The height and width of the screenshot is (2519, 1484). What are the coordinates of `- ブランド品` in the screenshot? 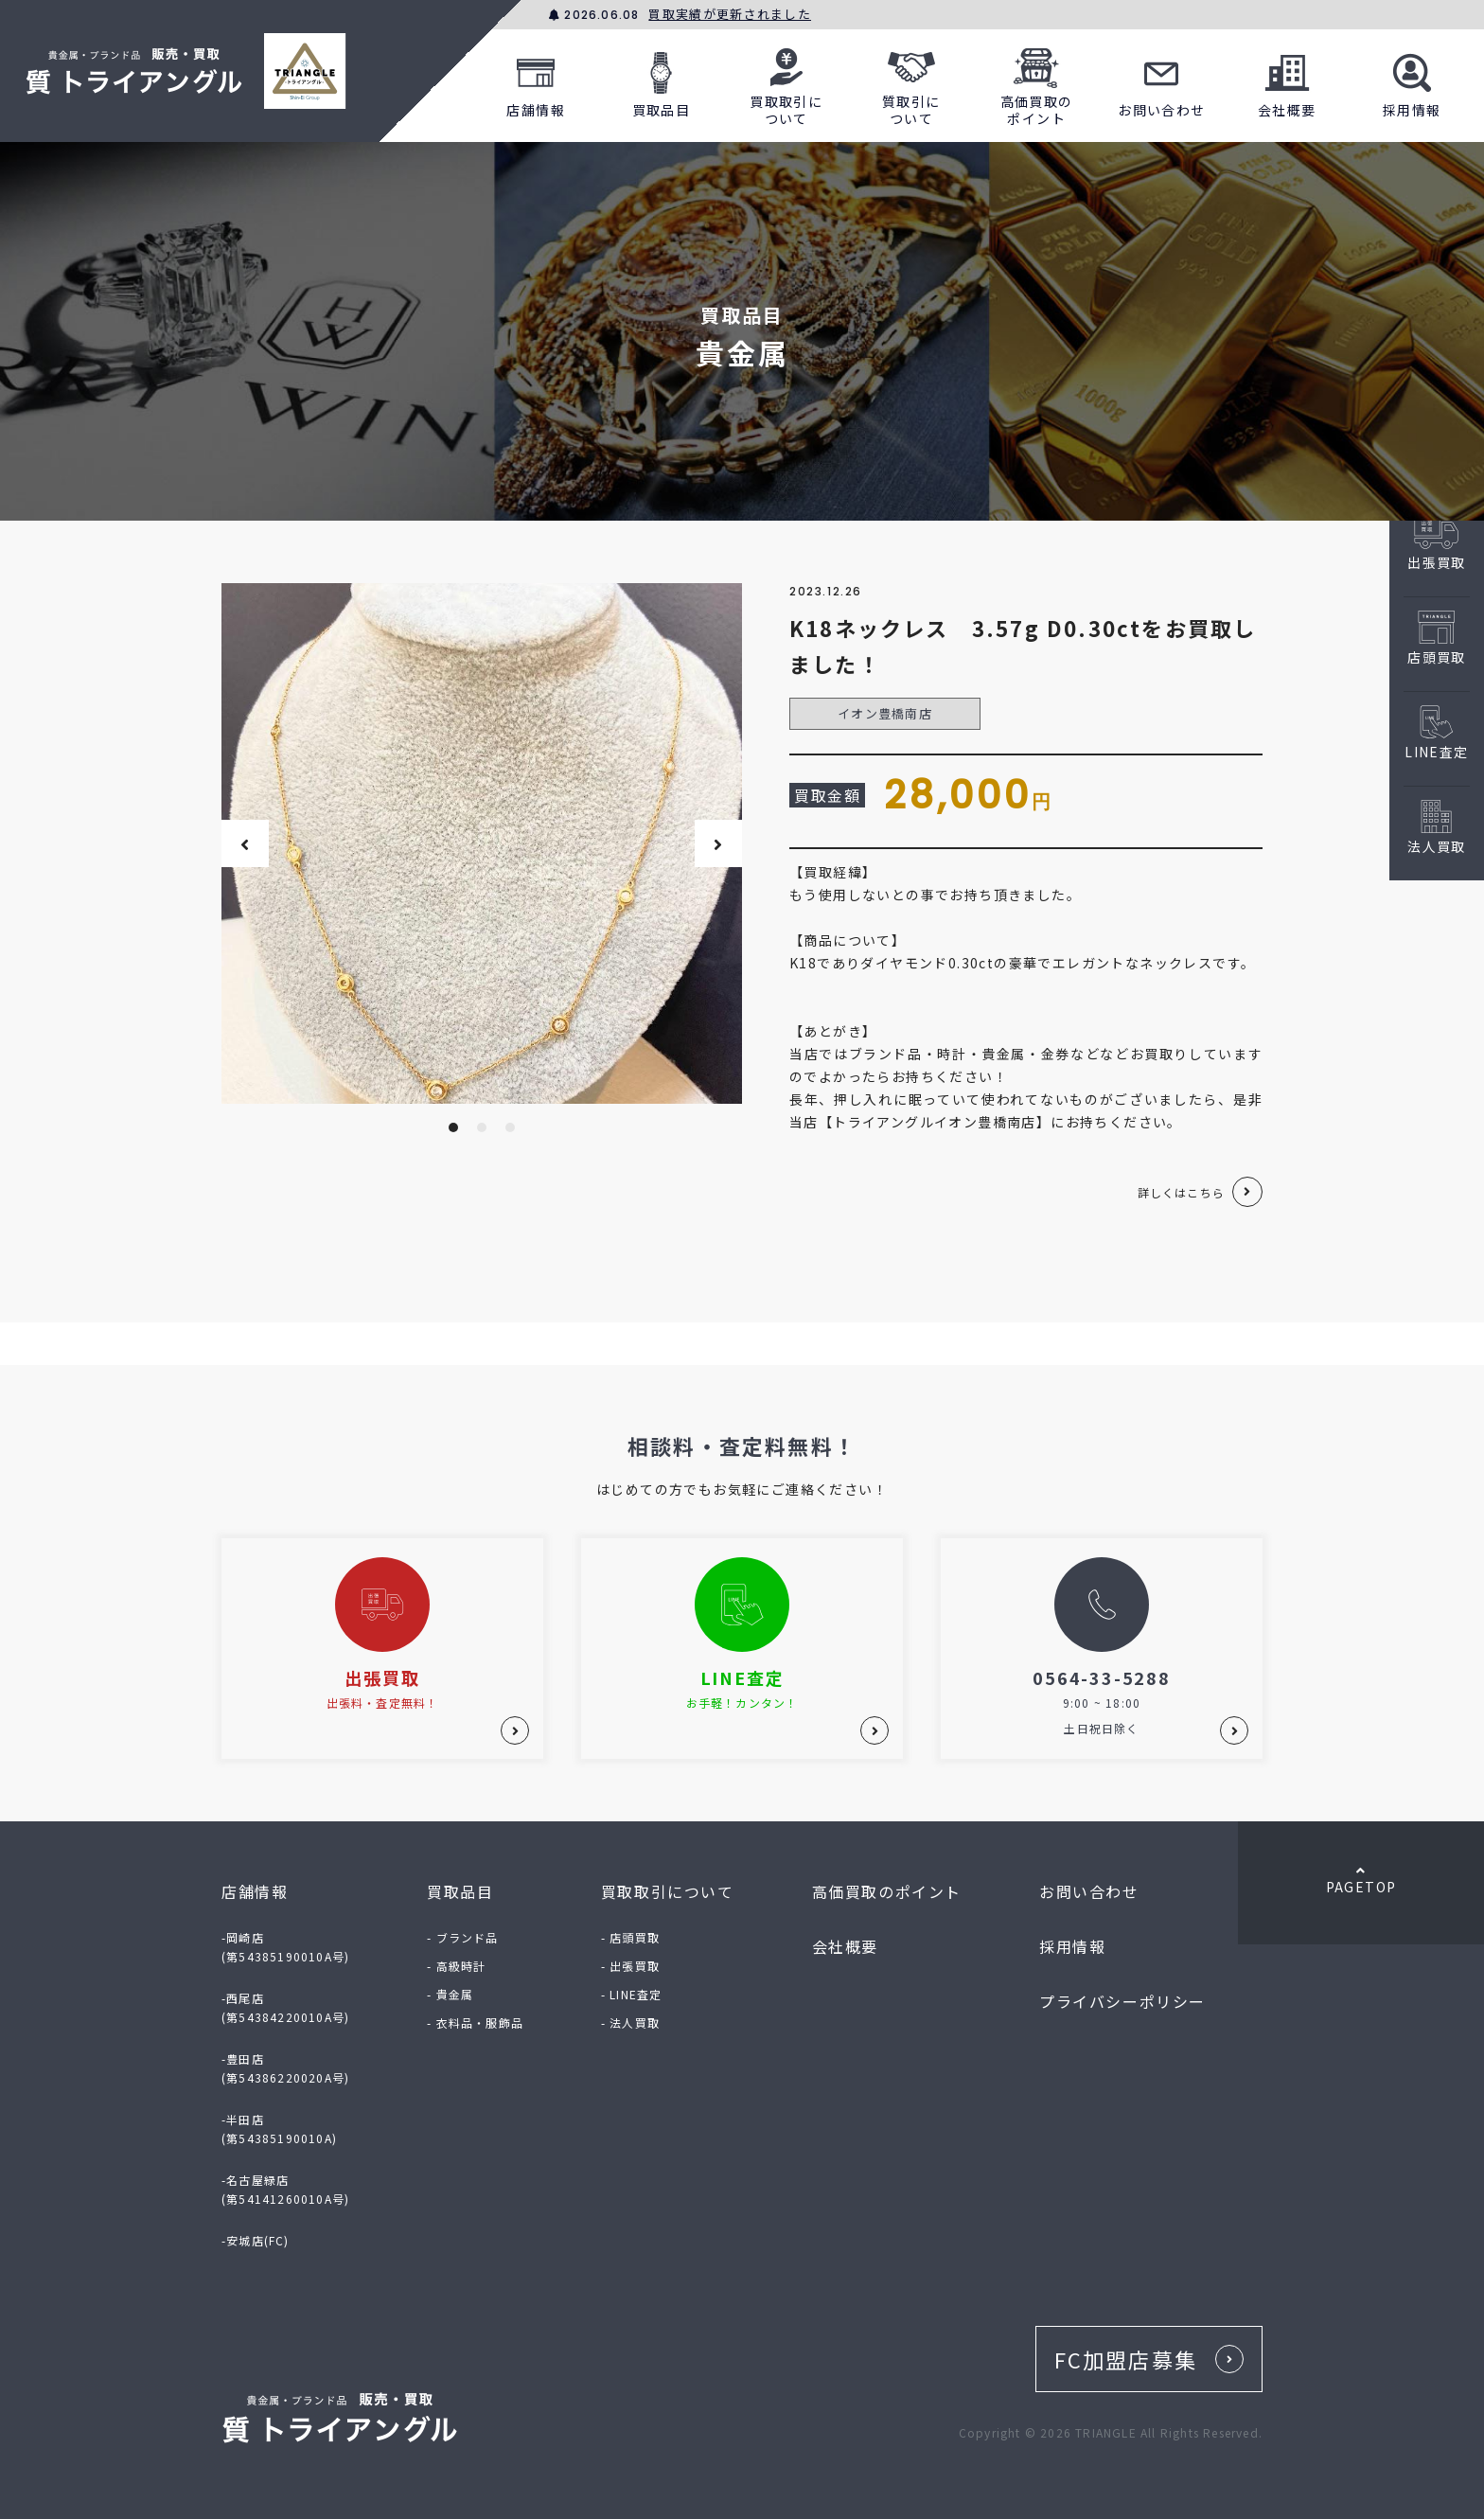 It's located at (462, 1937).